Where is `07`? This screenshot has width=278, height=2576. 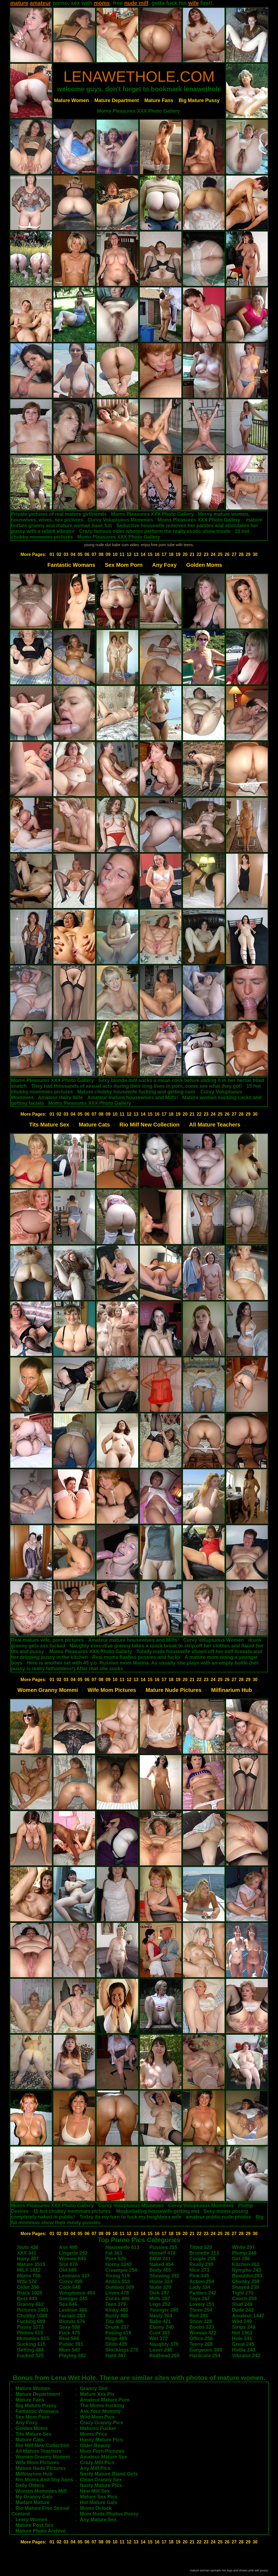 07 is located at coordinates (93, 554).